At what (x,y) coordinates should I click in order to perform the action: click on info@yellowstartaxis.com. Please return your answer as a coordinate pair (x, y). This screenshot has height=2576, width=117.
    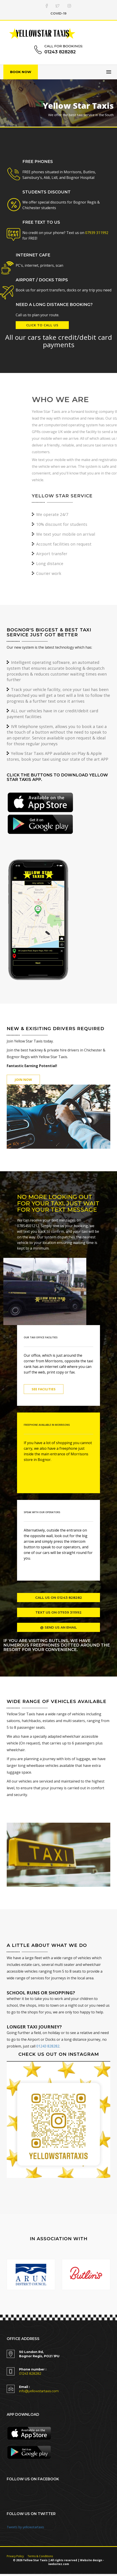
    Looking at the image, I should click on (39, 2391).